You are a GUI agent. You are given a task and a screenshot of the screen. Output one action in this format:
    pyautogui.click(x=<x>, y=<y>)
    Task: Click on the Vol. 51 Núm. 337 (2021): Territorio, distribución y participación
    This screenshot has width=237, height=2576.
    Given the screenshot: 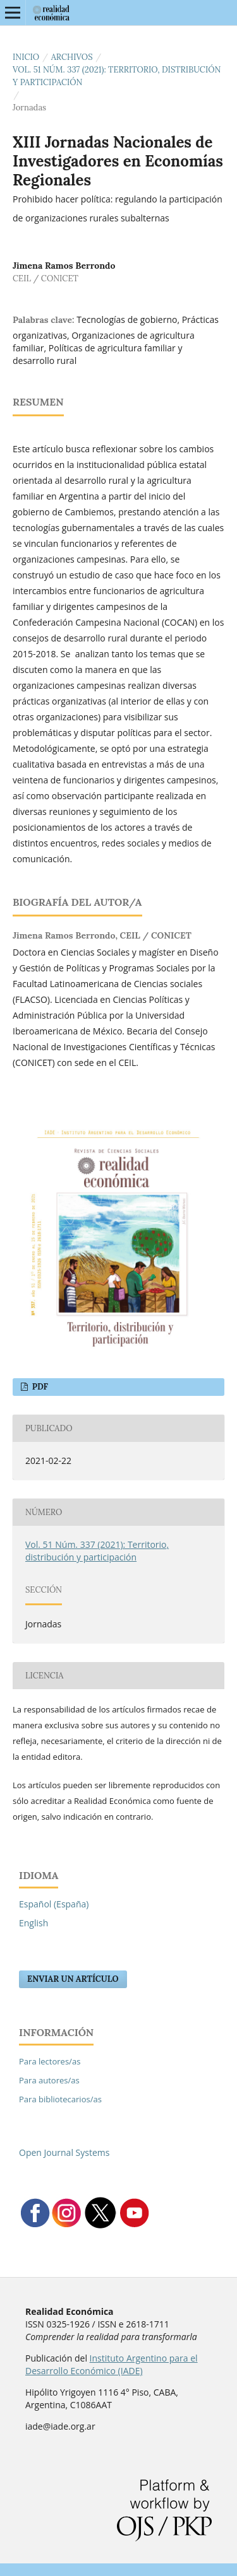 What is the action you would take?
    pyautogui.click(x=117, y=76)
    